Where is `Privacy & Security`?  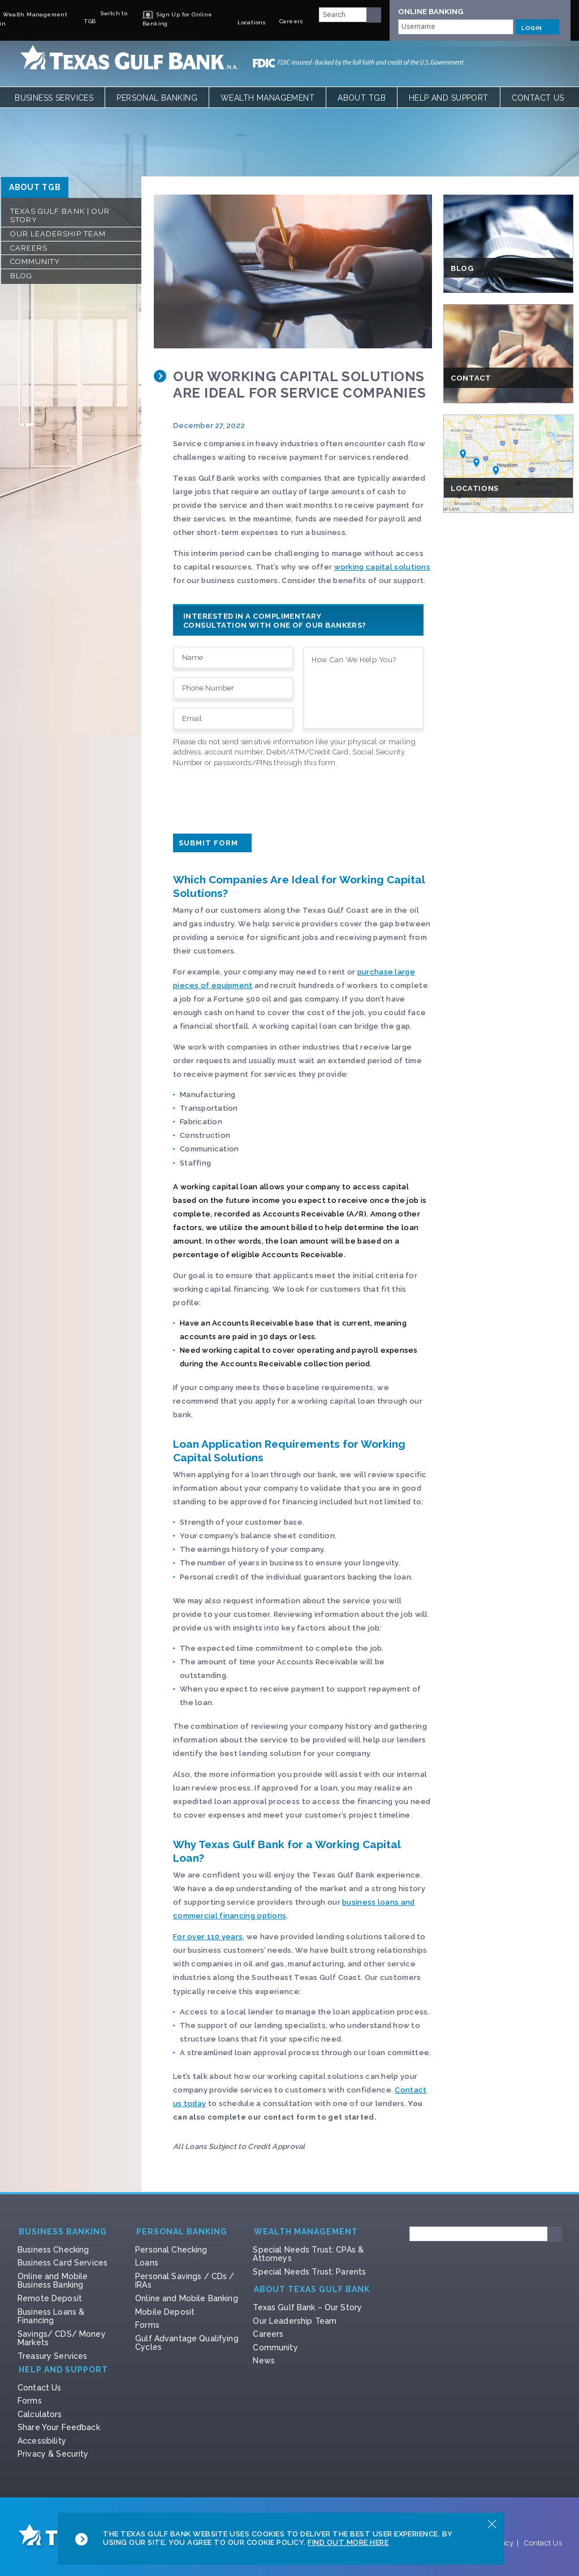
Privacy & Security is located at coordinates (53, 2453).